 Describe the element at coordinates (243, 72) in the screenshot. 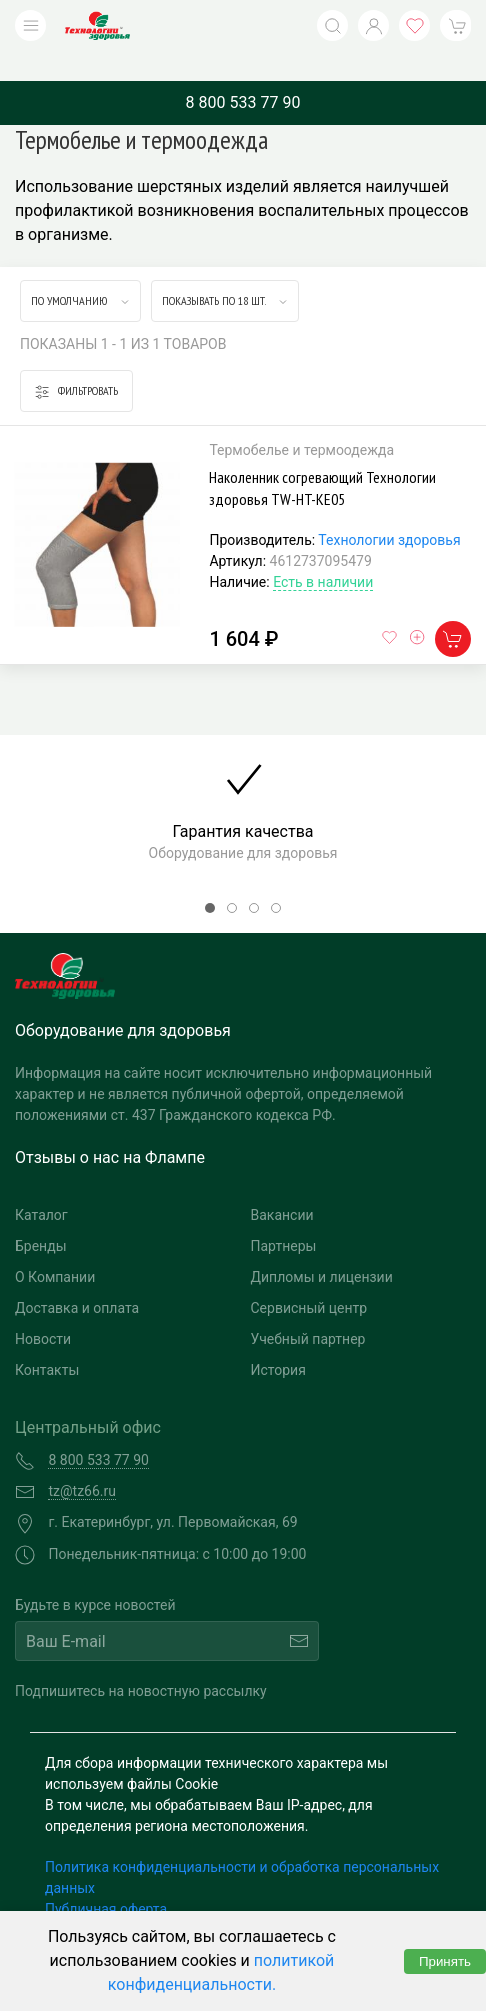

I see `8 800 533 77 90` at that location.